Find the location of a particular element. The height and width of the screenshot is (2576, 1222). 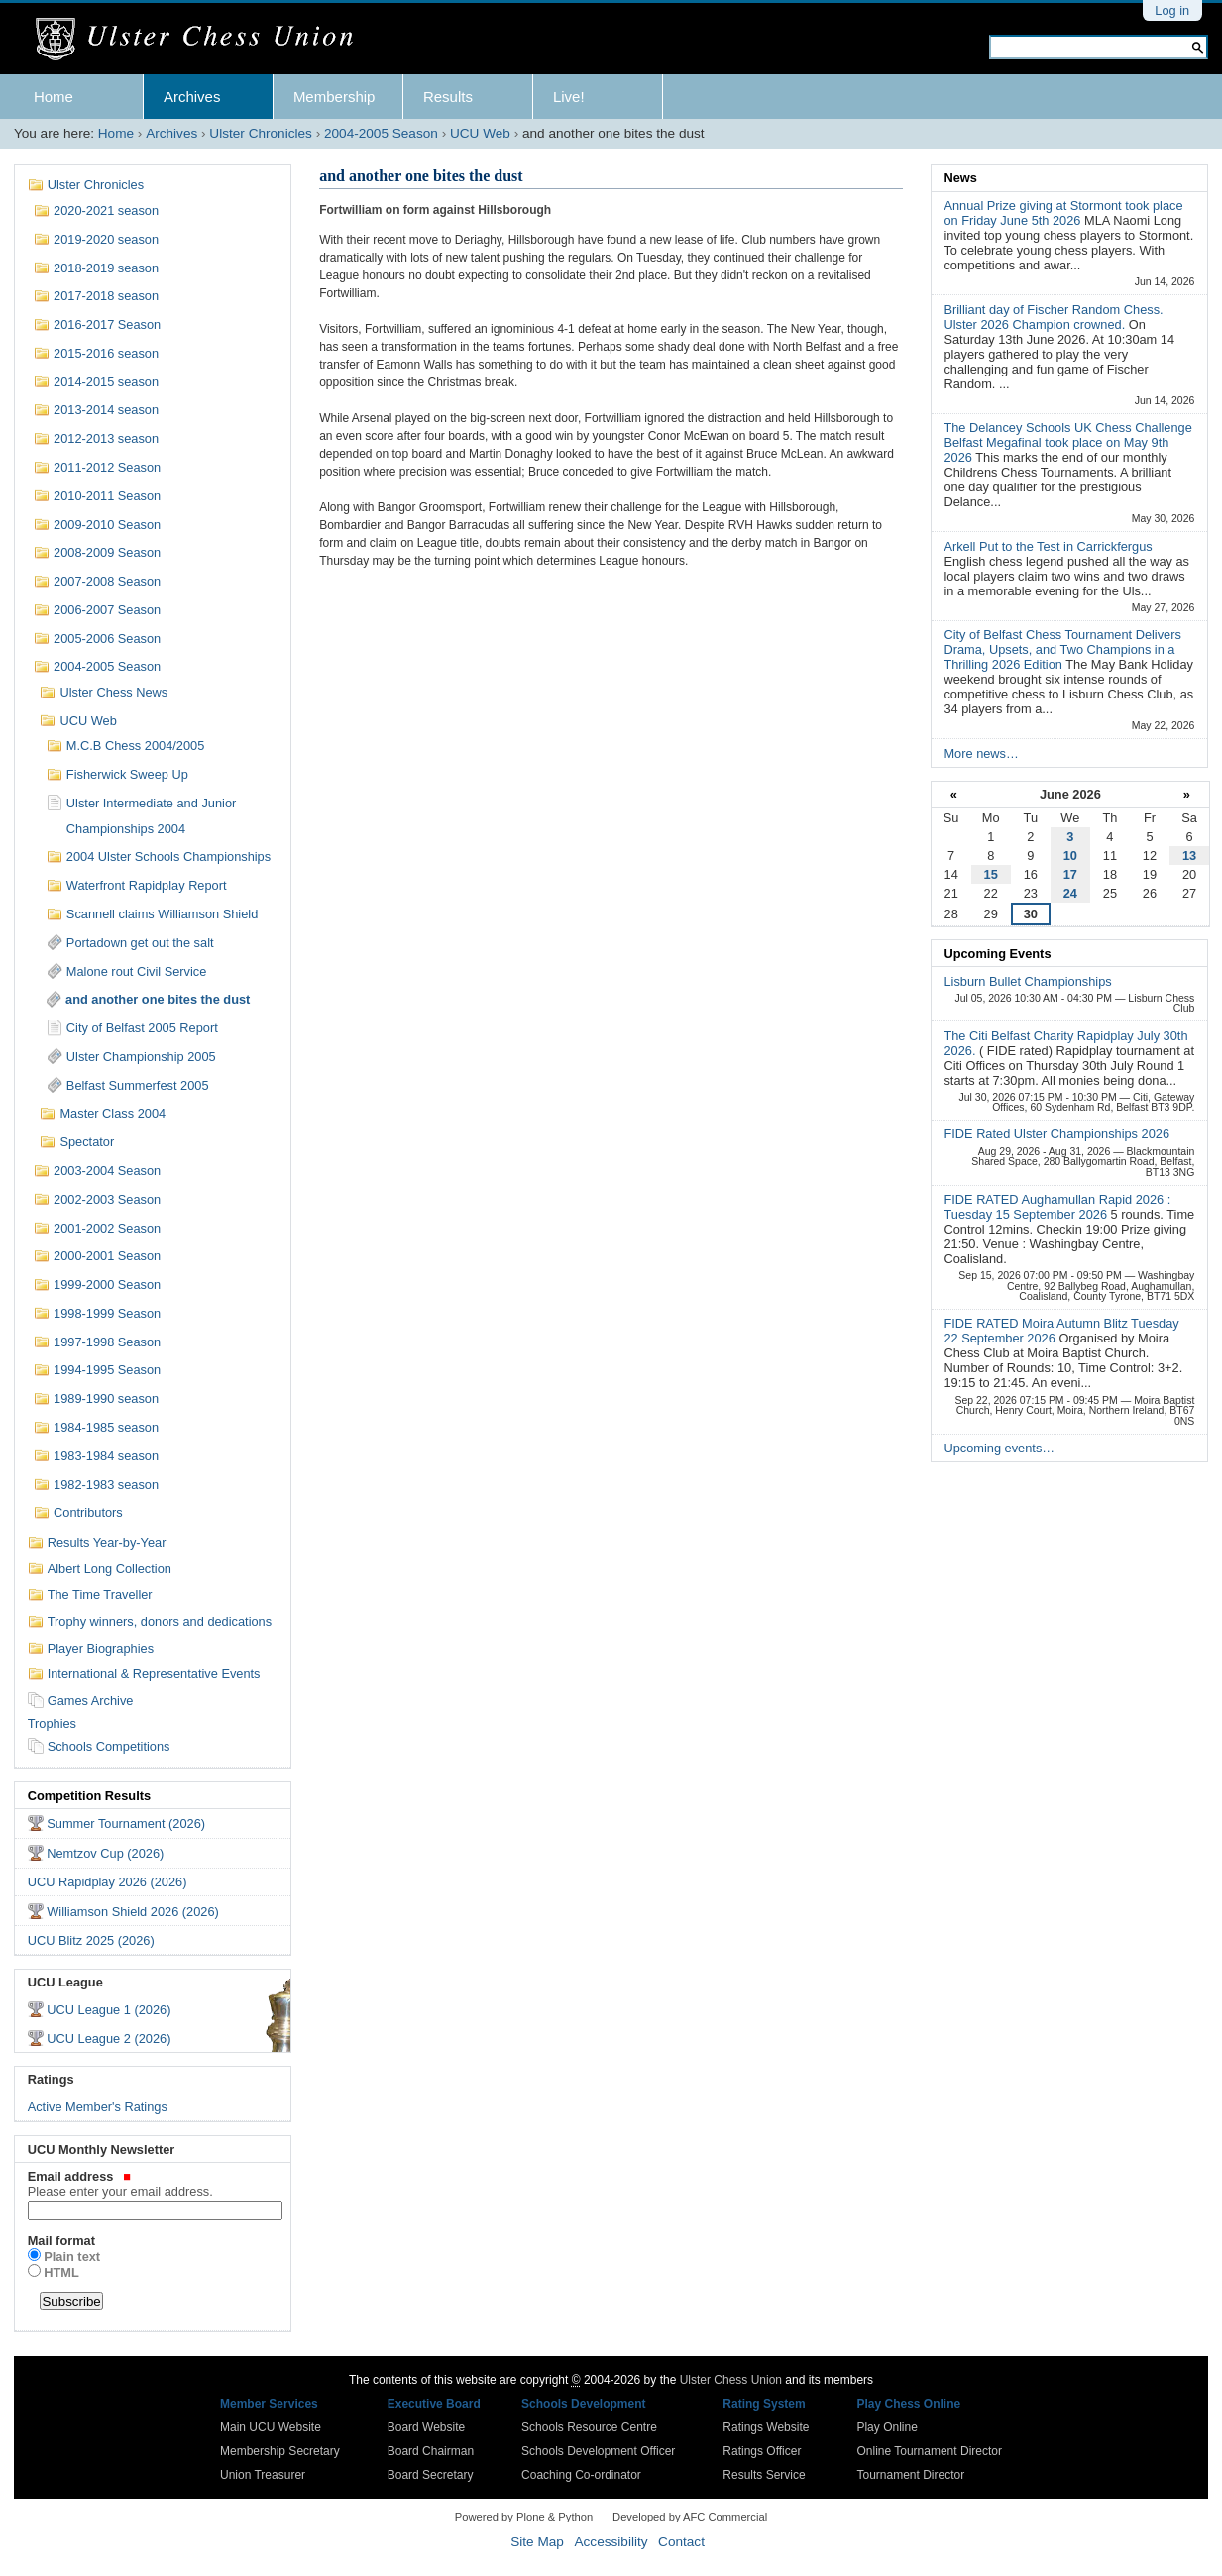

Ratings Website is located at coordinates (765, 2427).